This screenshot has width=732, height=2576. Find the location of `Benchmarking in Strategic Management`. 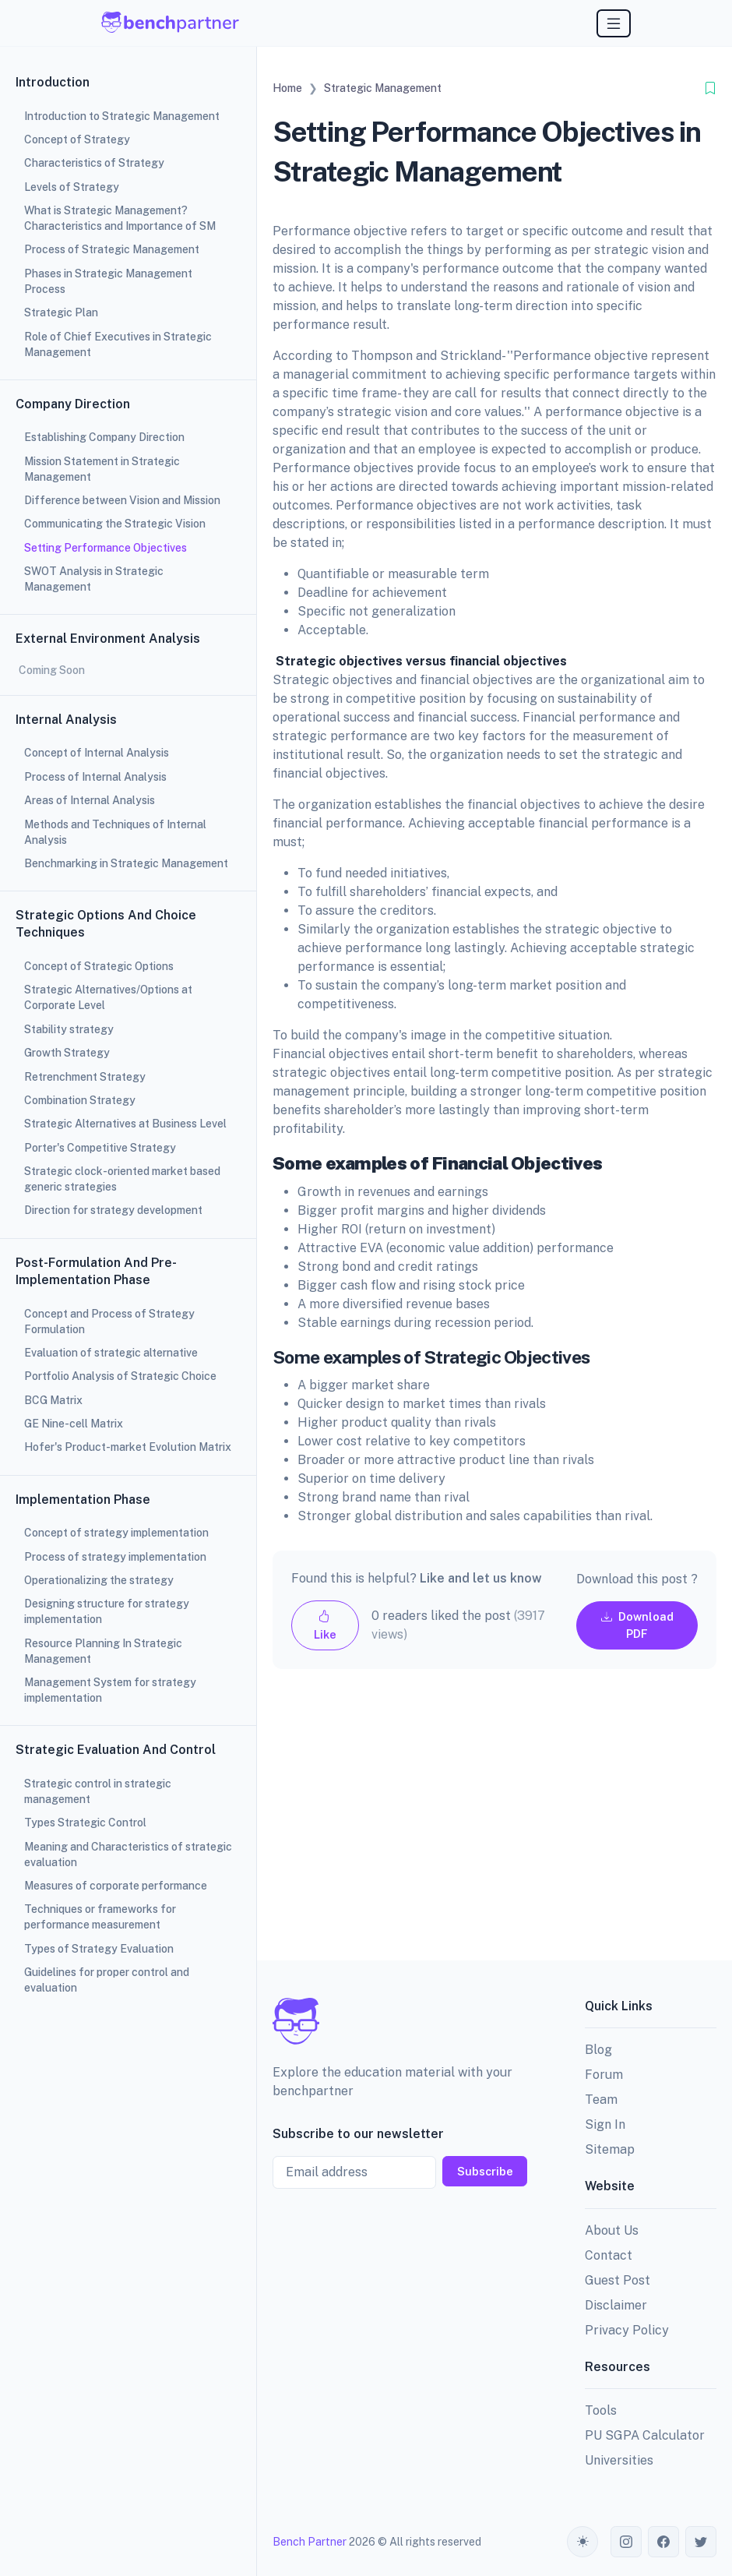

Benchmarking in Strategic Management is located at coordinates (126, 863).